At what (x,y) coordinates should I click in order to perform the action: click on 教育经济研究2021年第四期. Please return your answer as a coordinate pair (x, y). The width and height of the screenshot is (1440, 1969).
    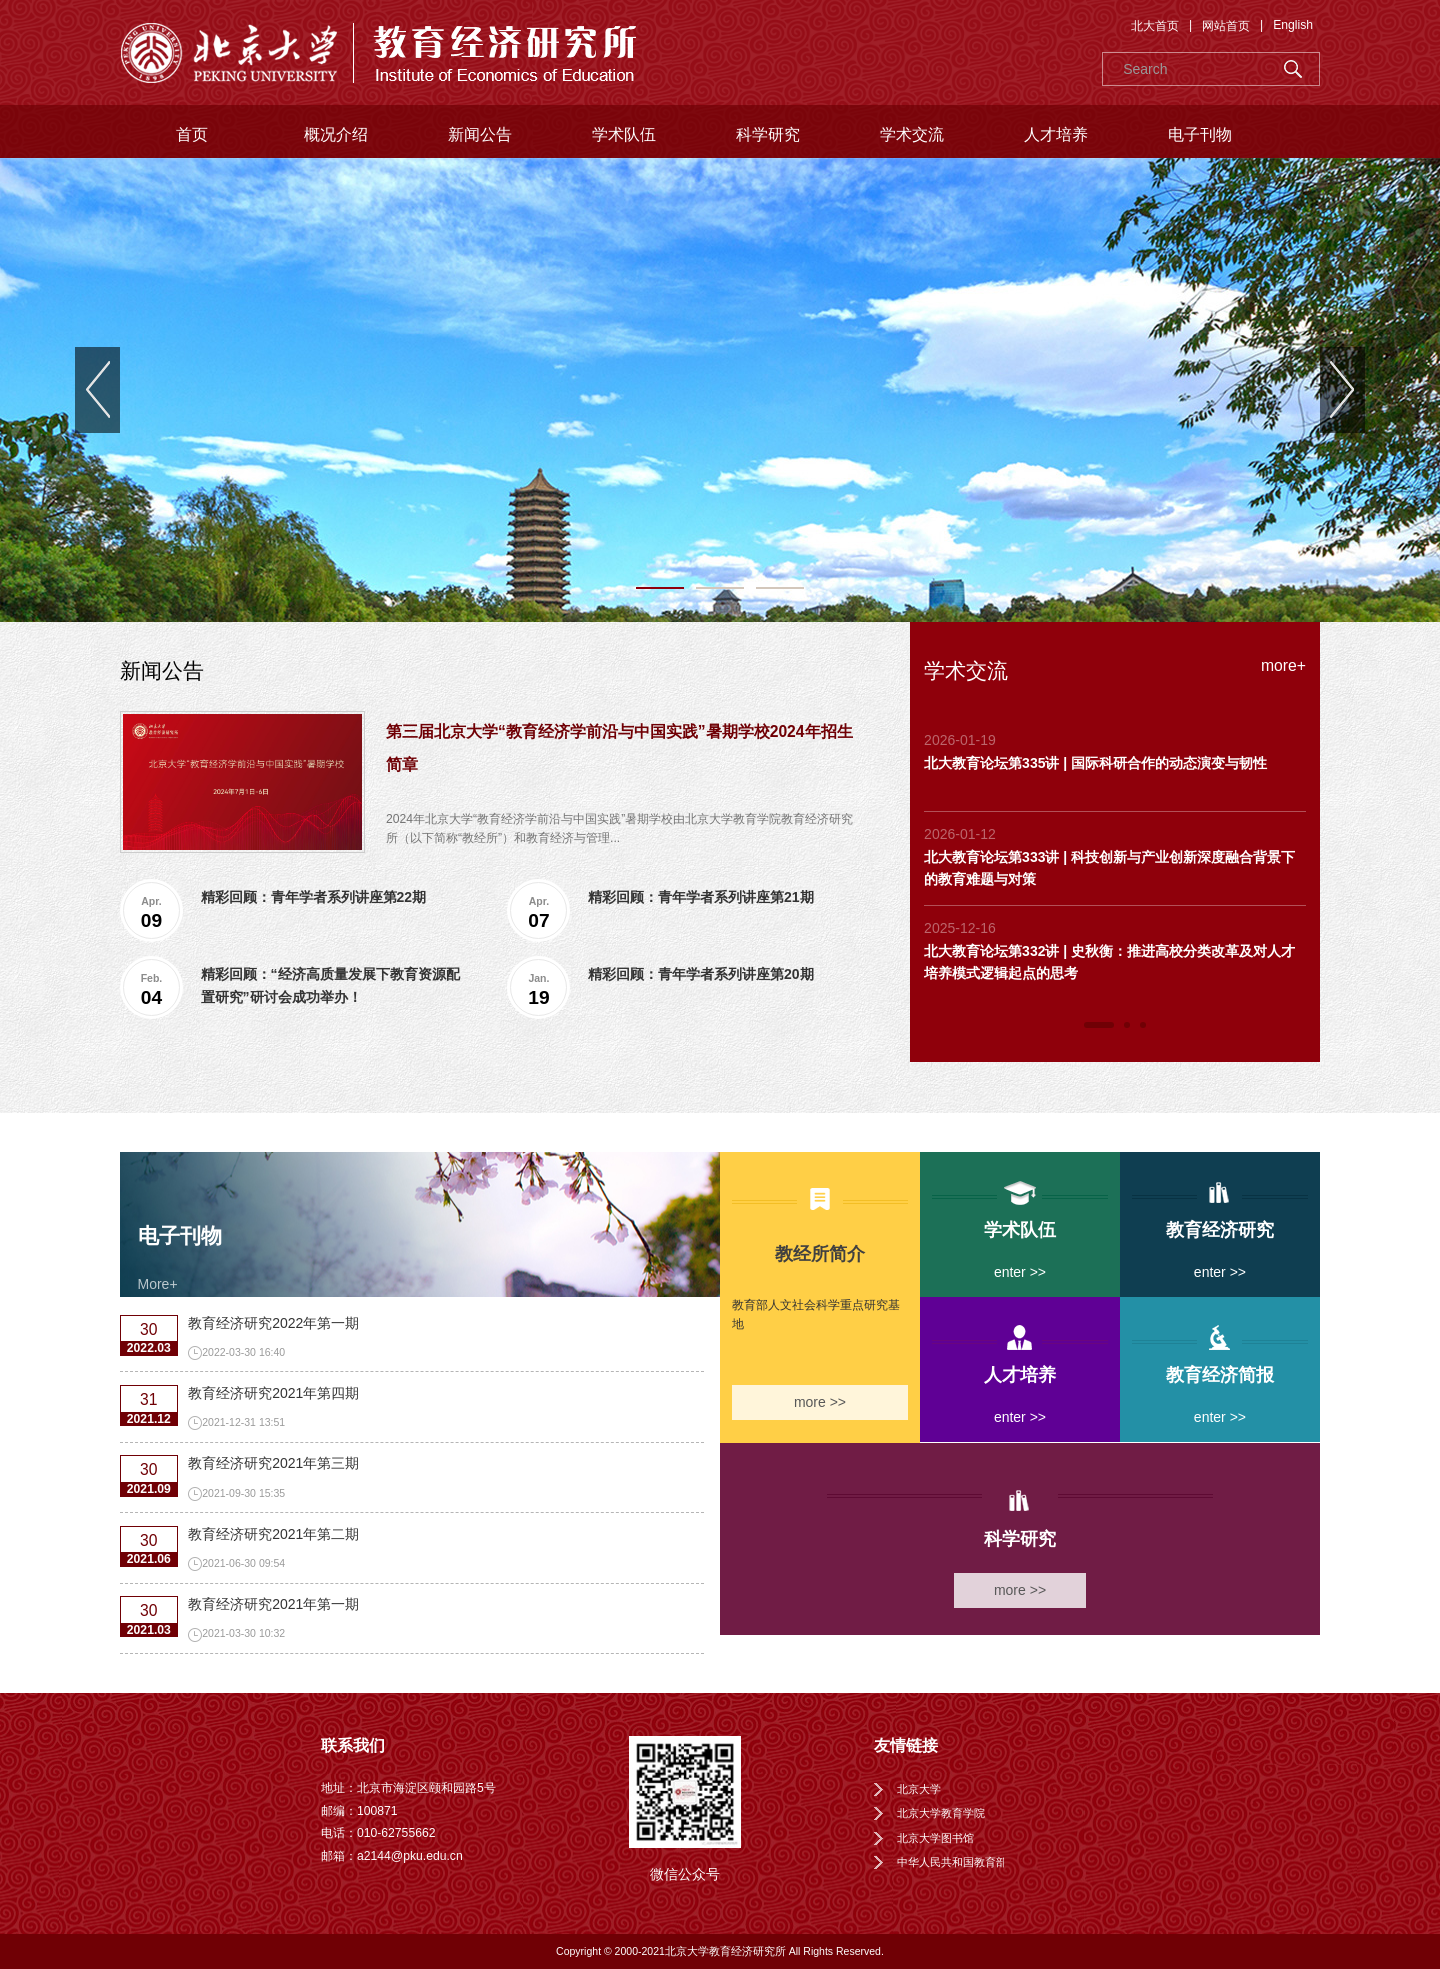
    Looking at the image, I should click on (273, 1393).